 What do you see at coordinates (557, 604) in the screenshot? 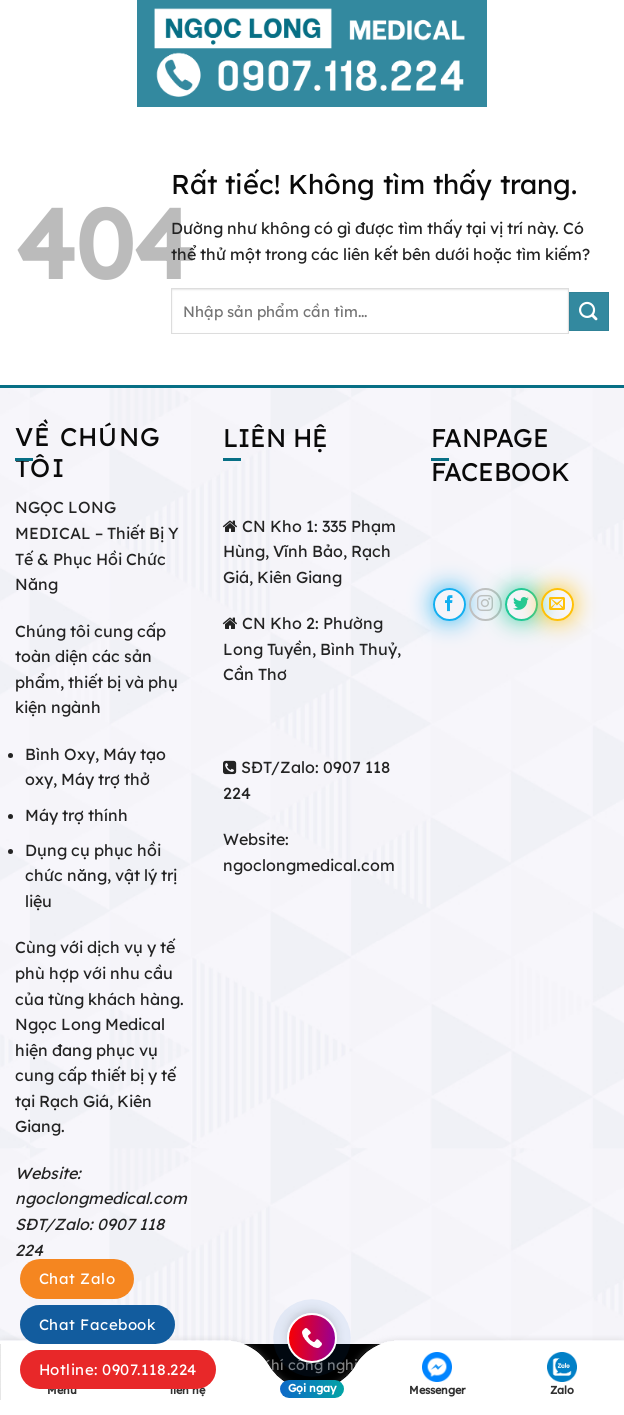
I see `[Gửi email cho chúng tôi]` at bounding box center [557, 604].